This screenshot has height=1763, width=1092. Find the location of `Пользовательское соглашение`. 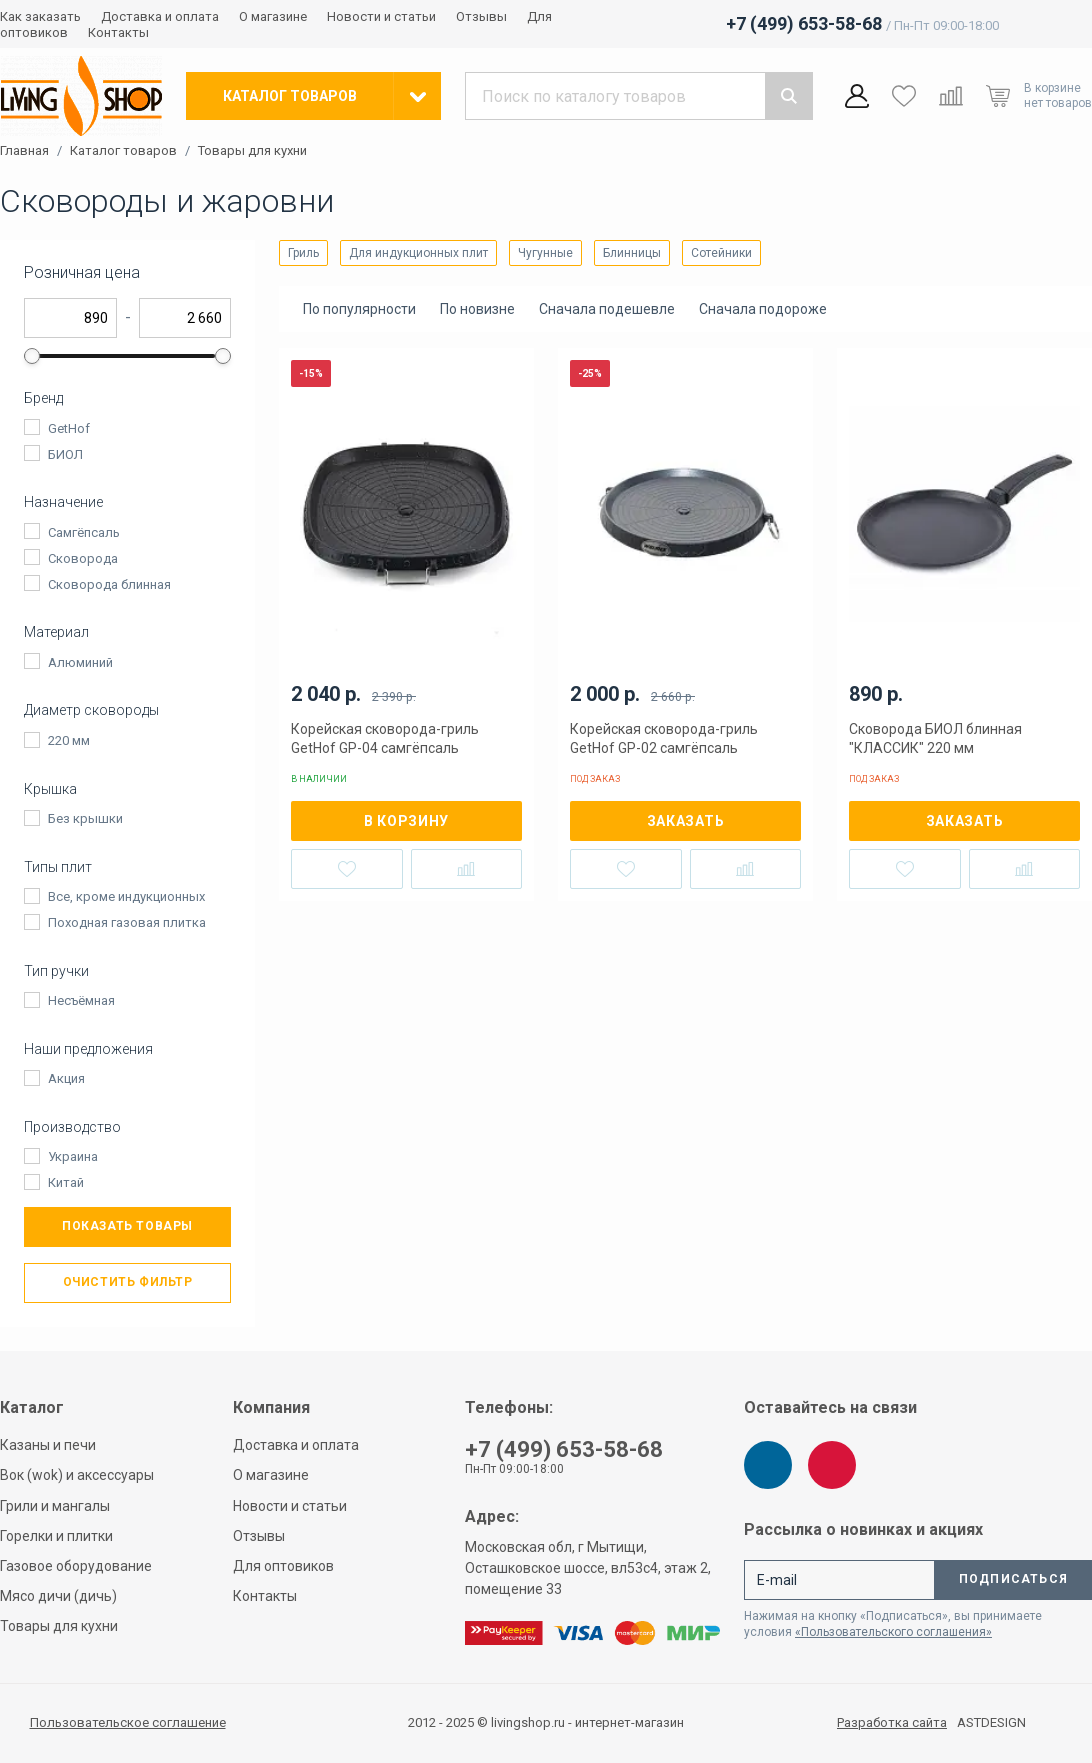

Пользовательское соглашение is located at coordinates (128, 1722).